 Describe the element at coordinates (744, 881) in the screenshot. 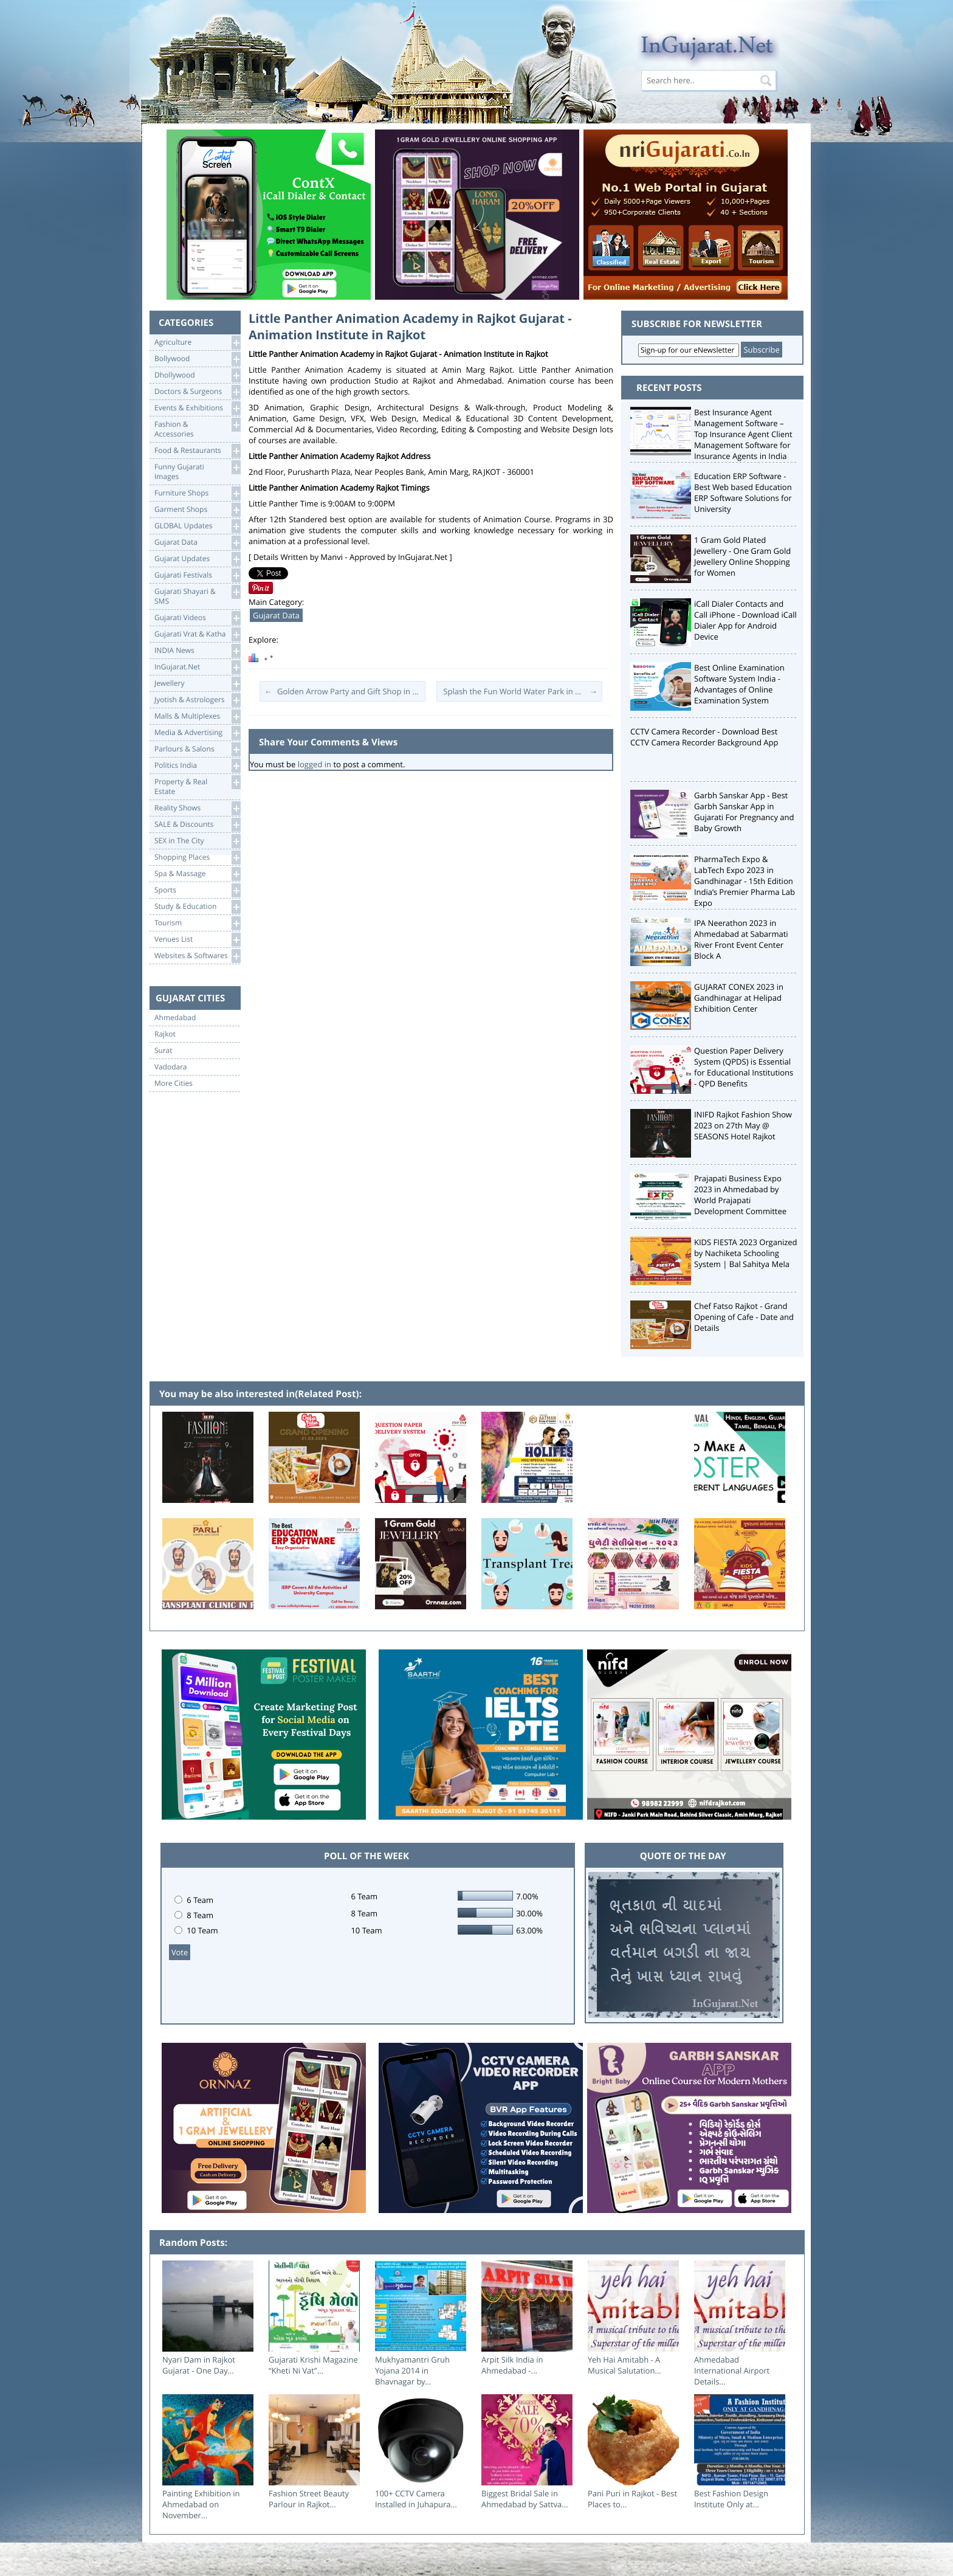

I see `PharmaTech Expo & LabTech Expo 2023 in Gandhinagar - 15th Edition India’s Premier Pharma Lab Expo` at that location.